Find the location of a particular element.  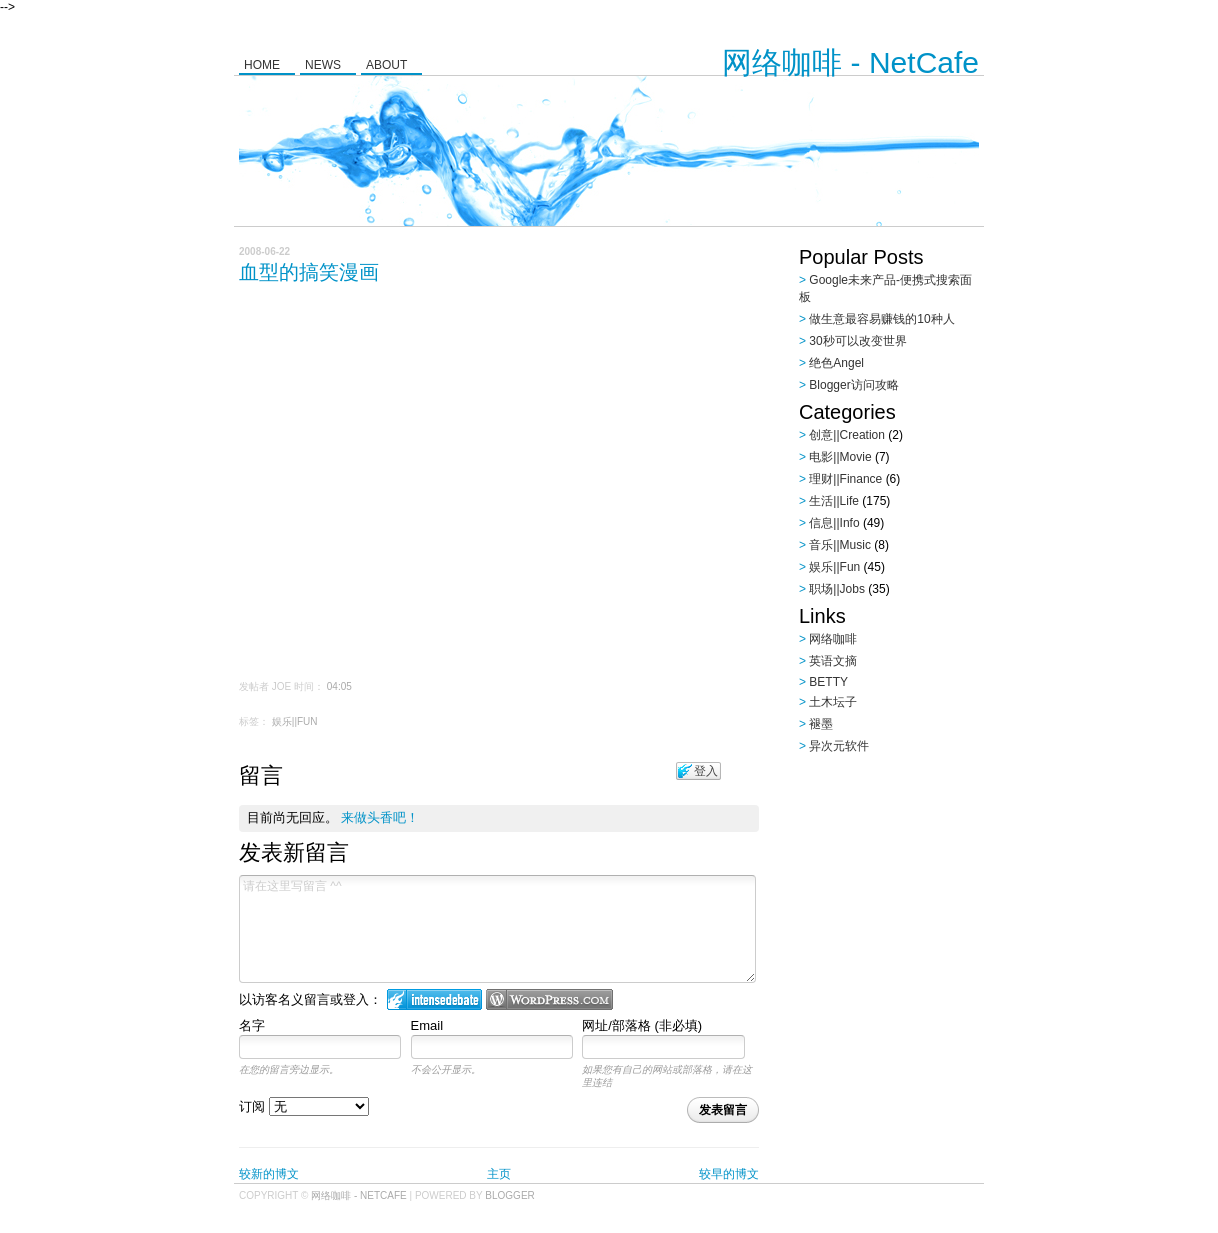

理财||Finance is located at coordinates (845, 479).